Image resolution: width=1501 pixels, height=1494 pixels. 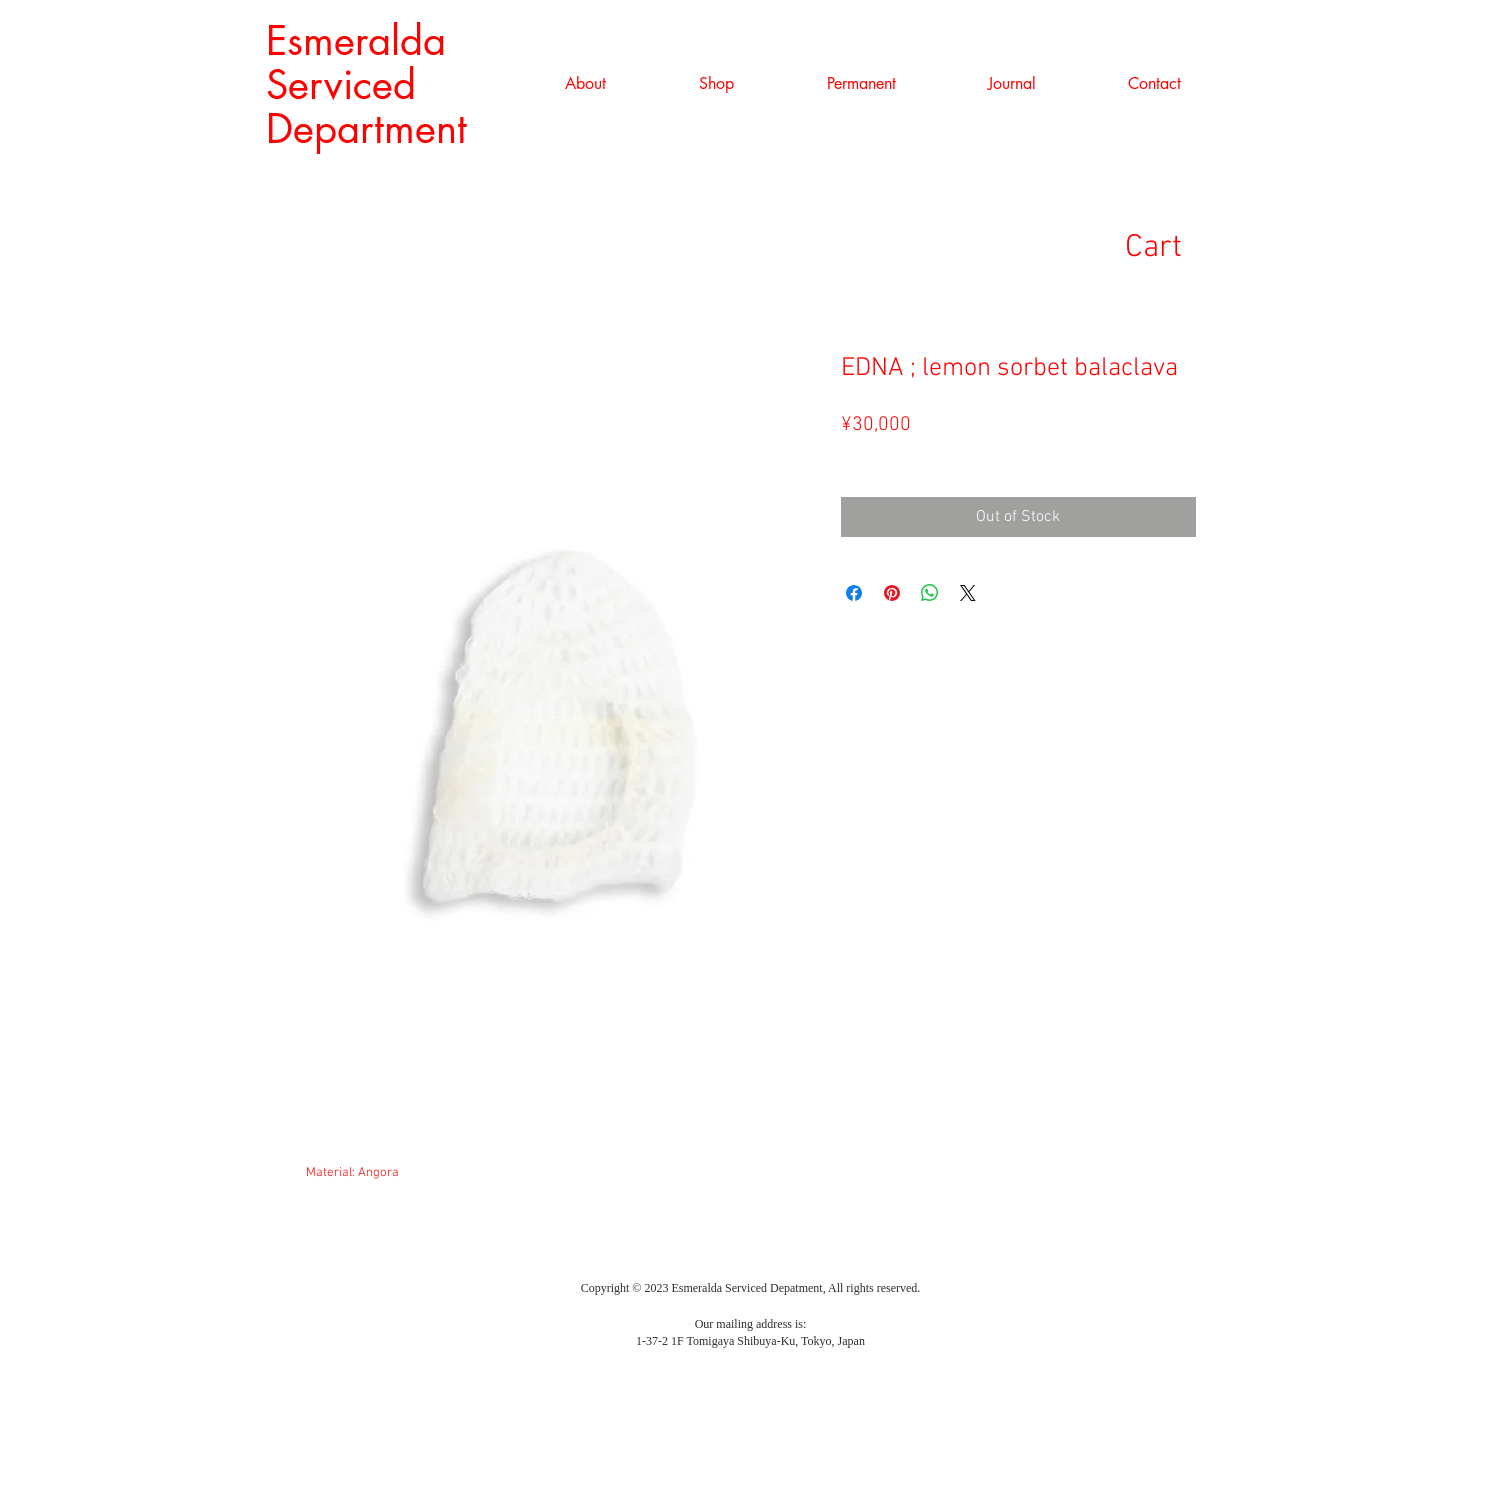 What do you see at coordinates (854, 593) in the screenshot?
I see `[Share on Facebook]` at bounding box center [854, 593].